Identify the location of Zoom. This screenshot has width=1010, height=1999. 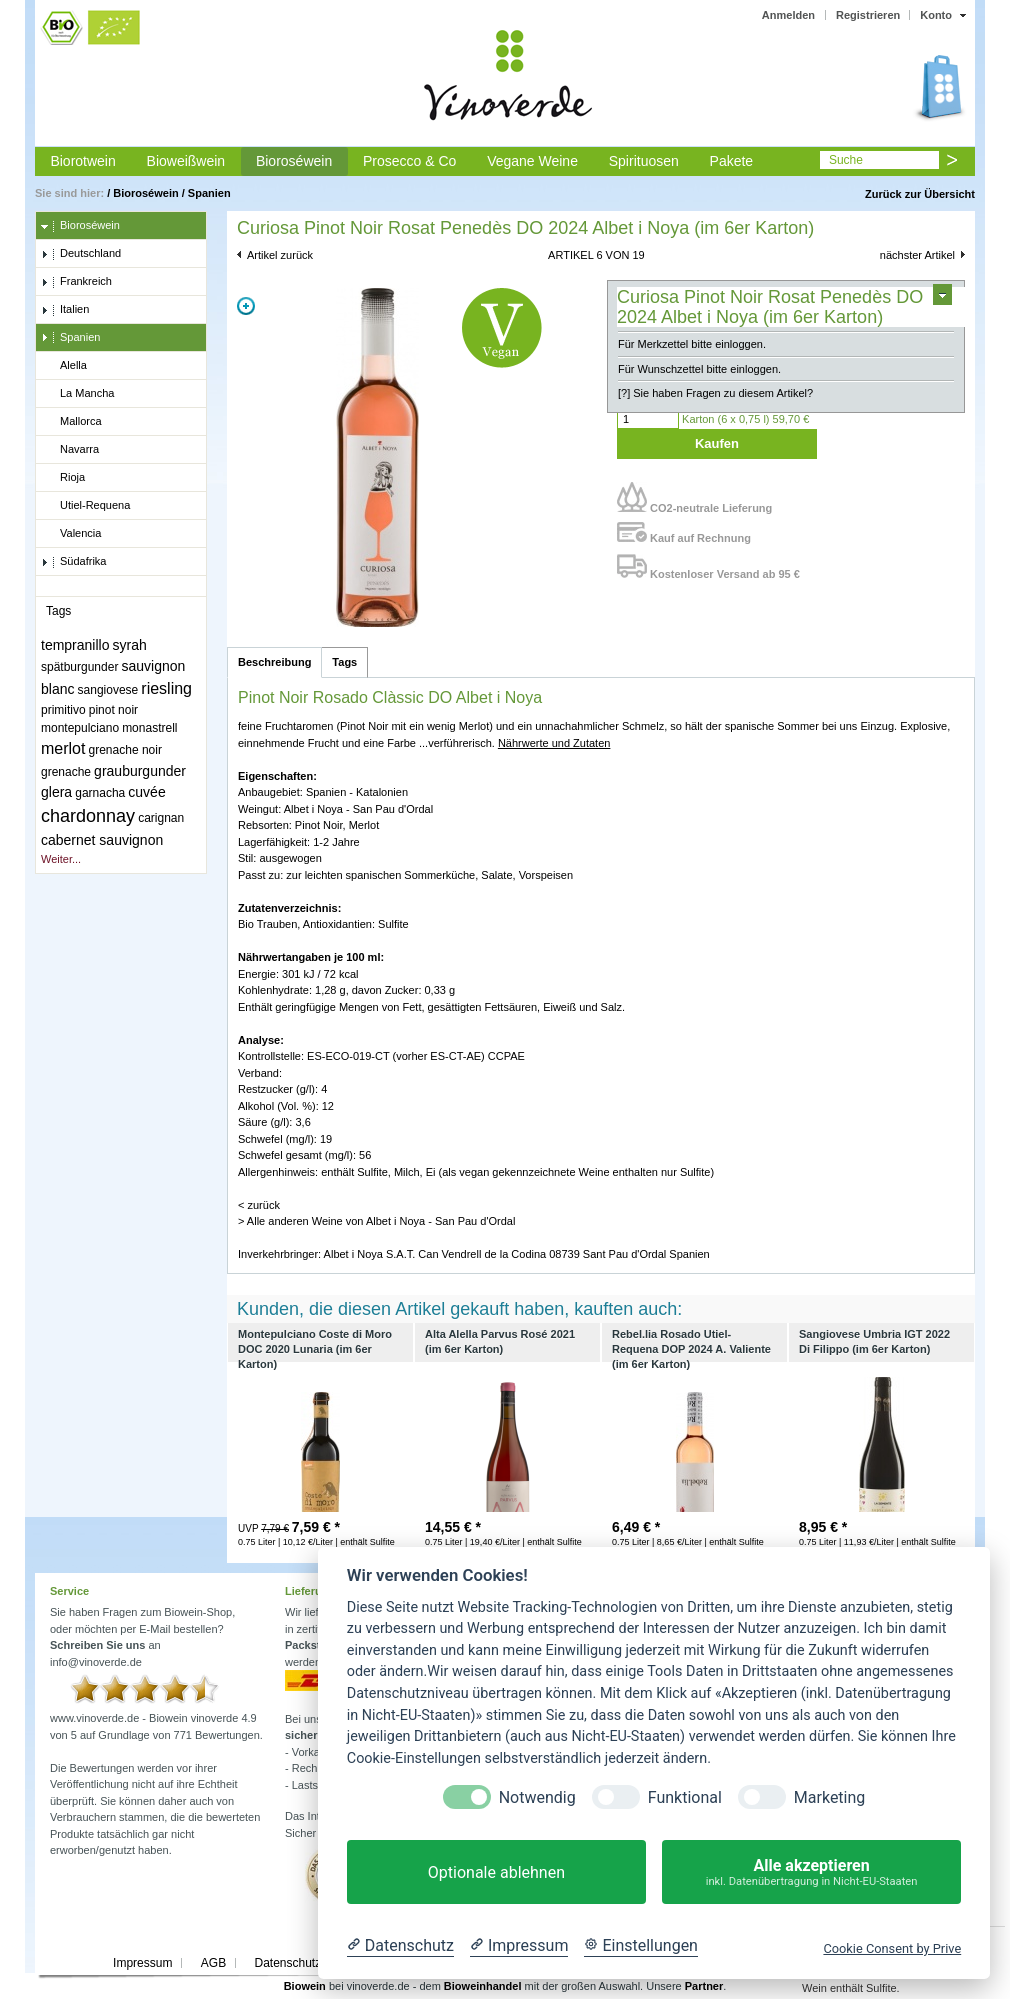
(246, 306).